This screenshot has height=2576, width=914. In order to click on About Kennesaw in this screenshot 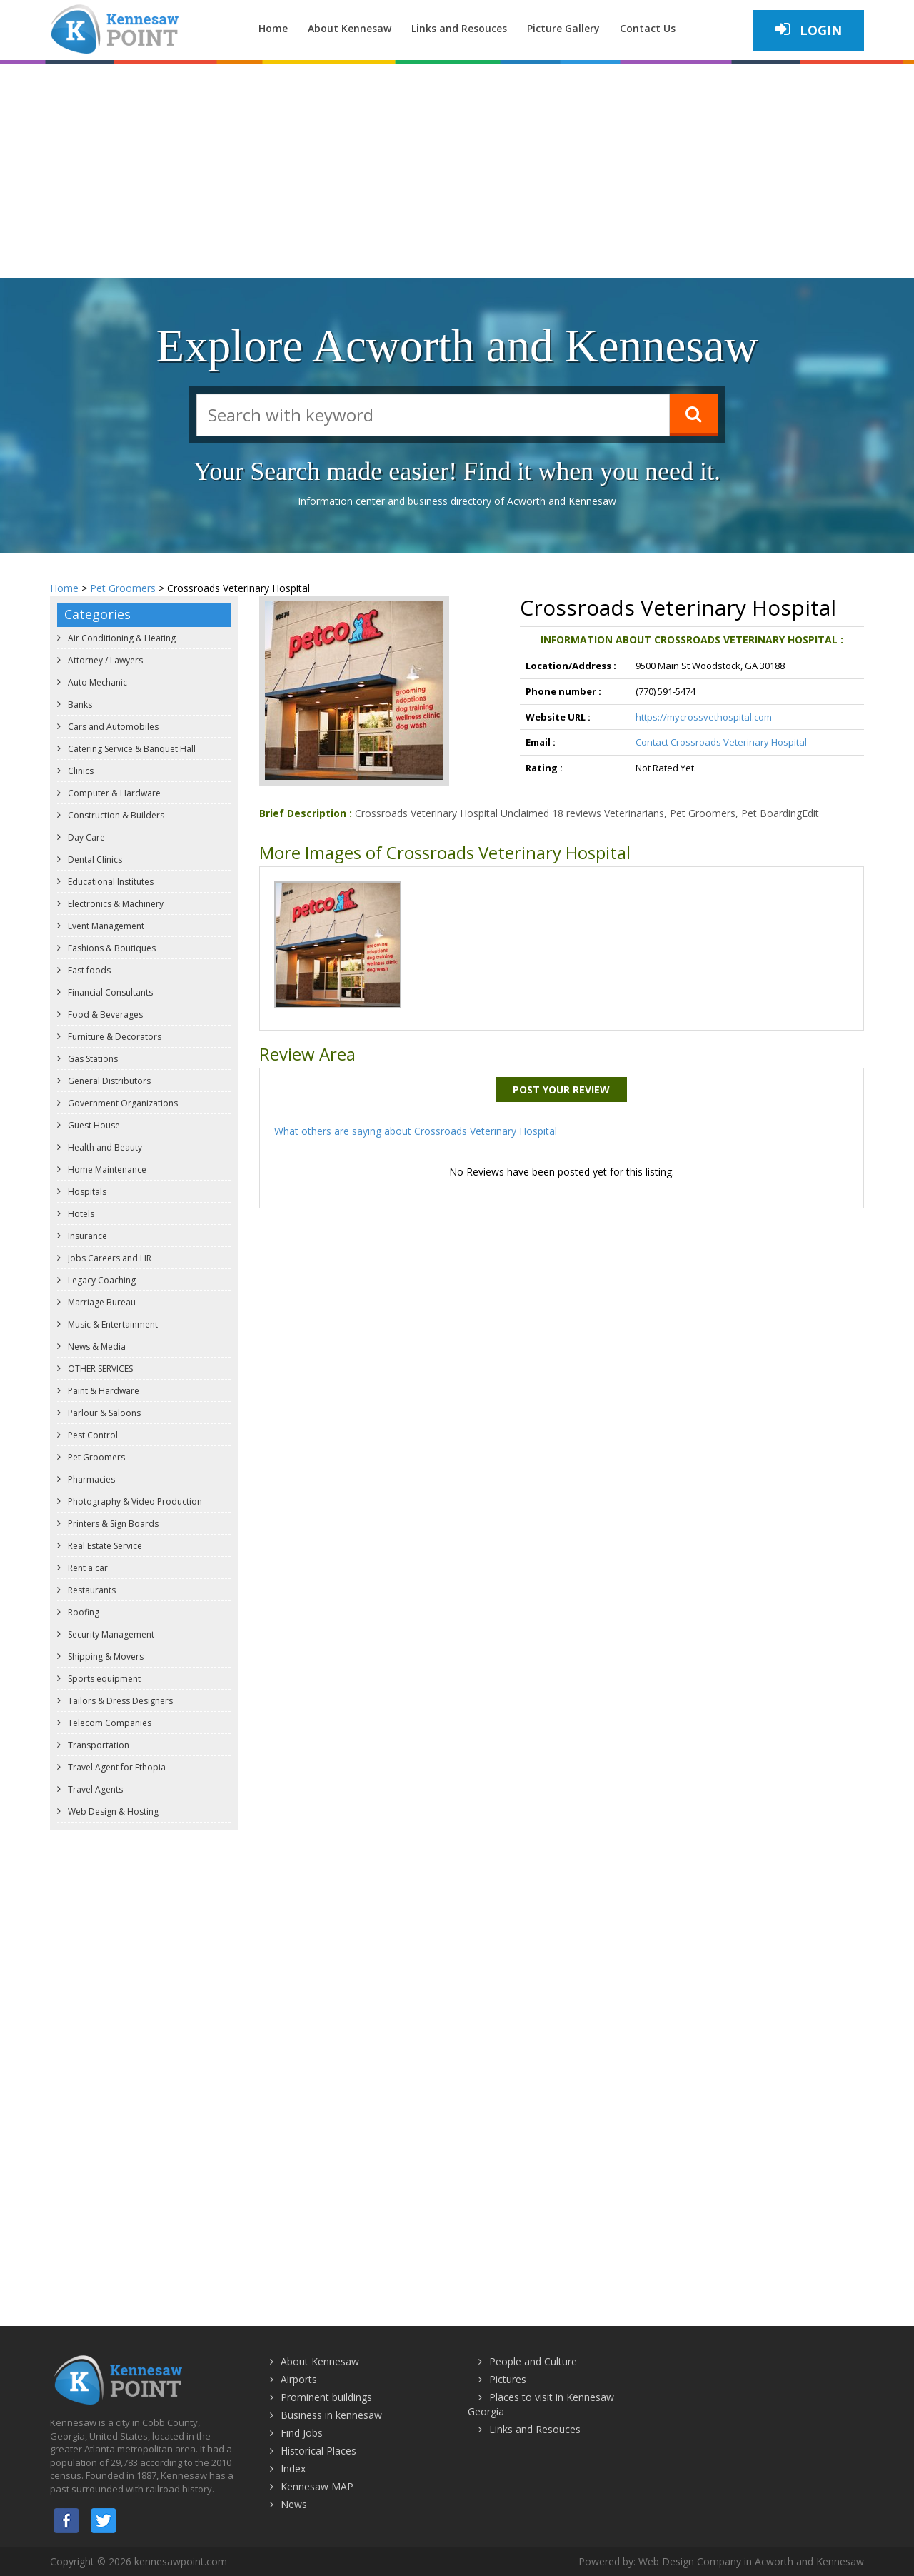, I will do `click(349, 28)`.